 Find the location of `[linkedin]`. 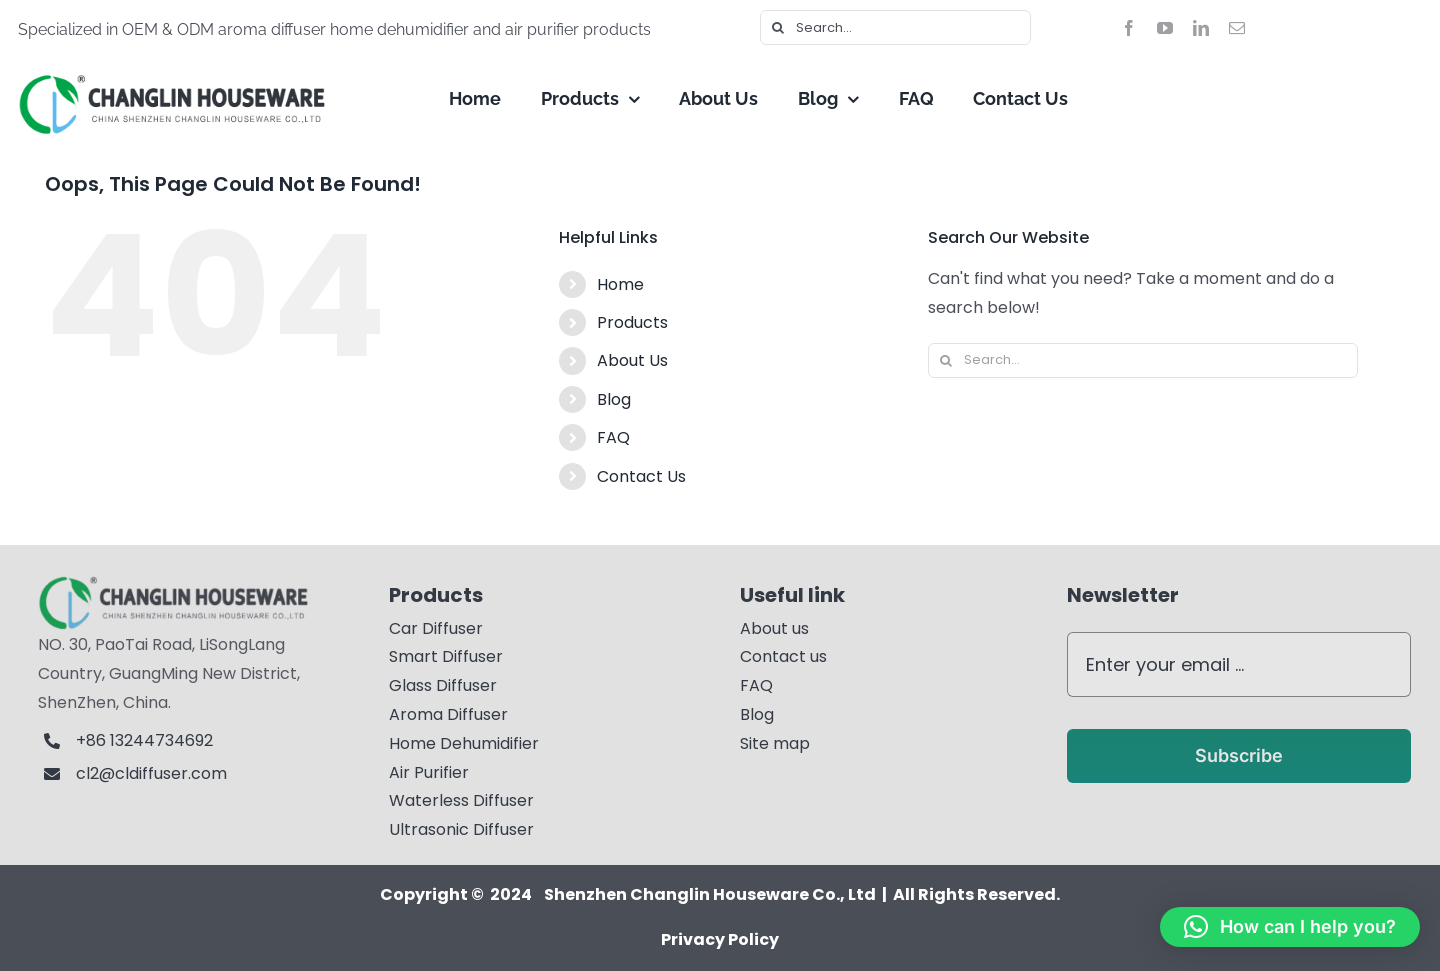

[linkedin] is located at coordinates (1201, 28).